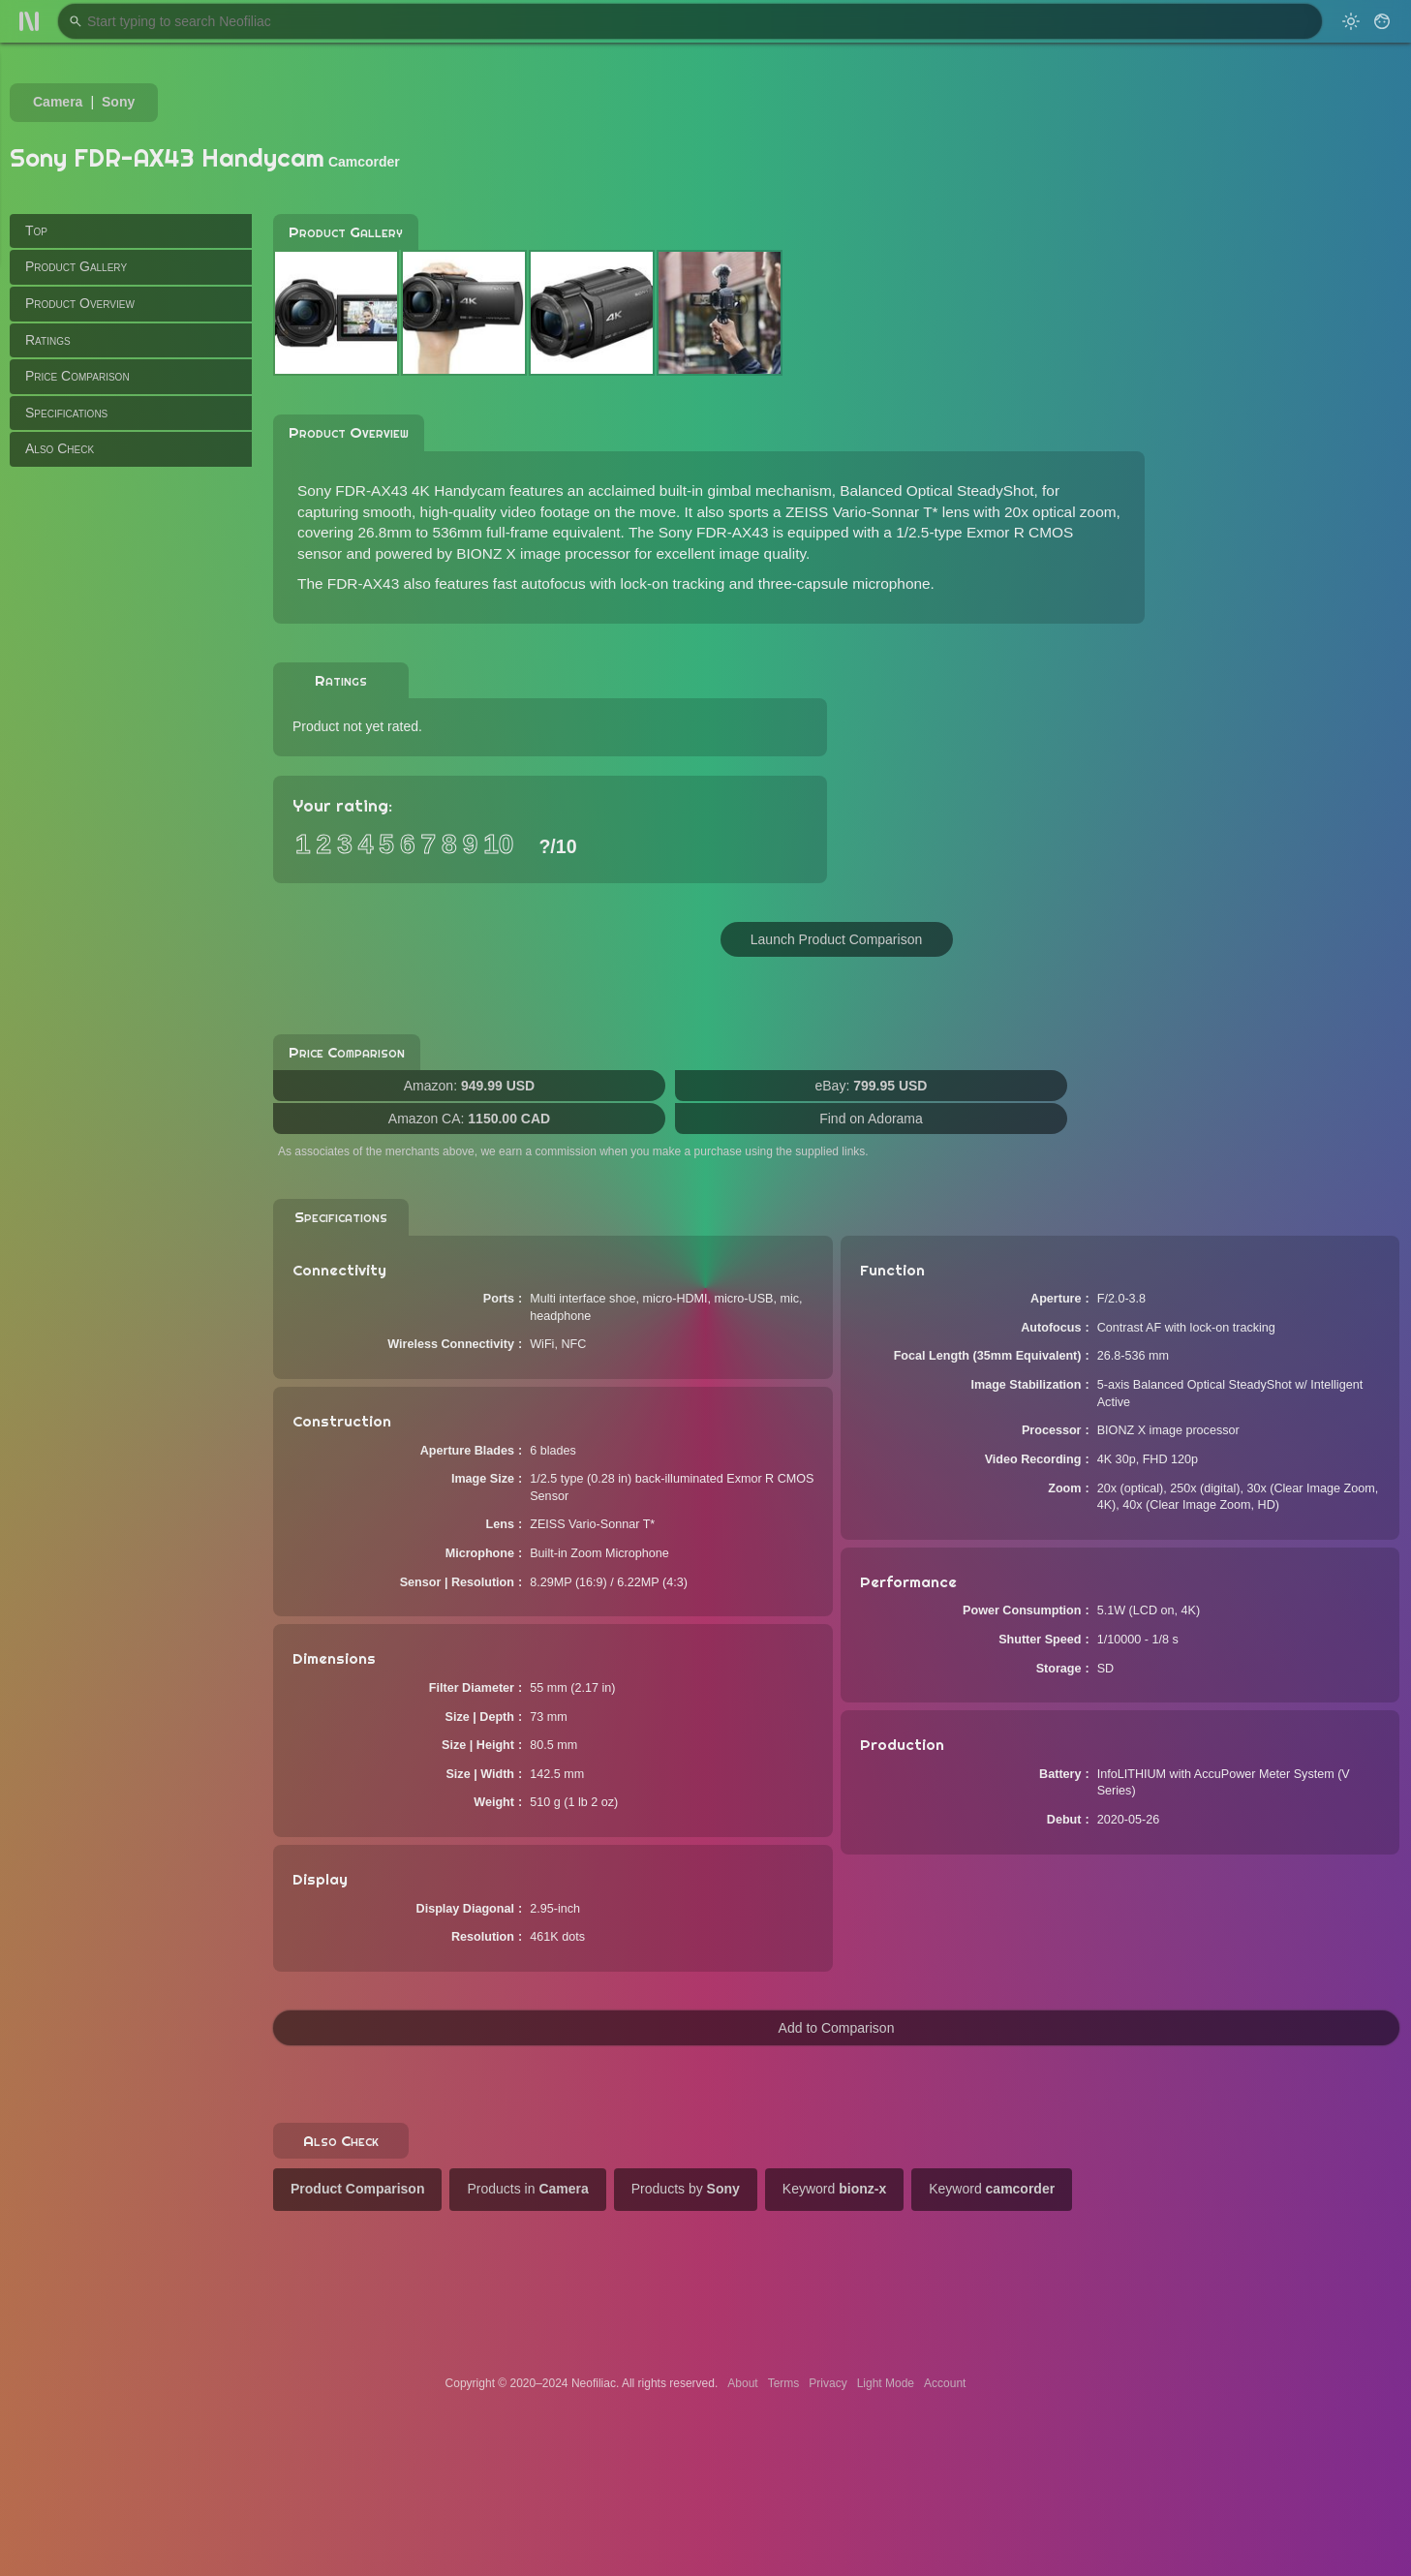 The image size is (1411, 2576). I want to click on About, so click(742, 2383).